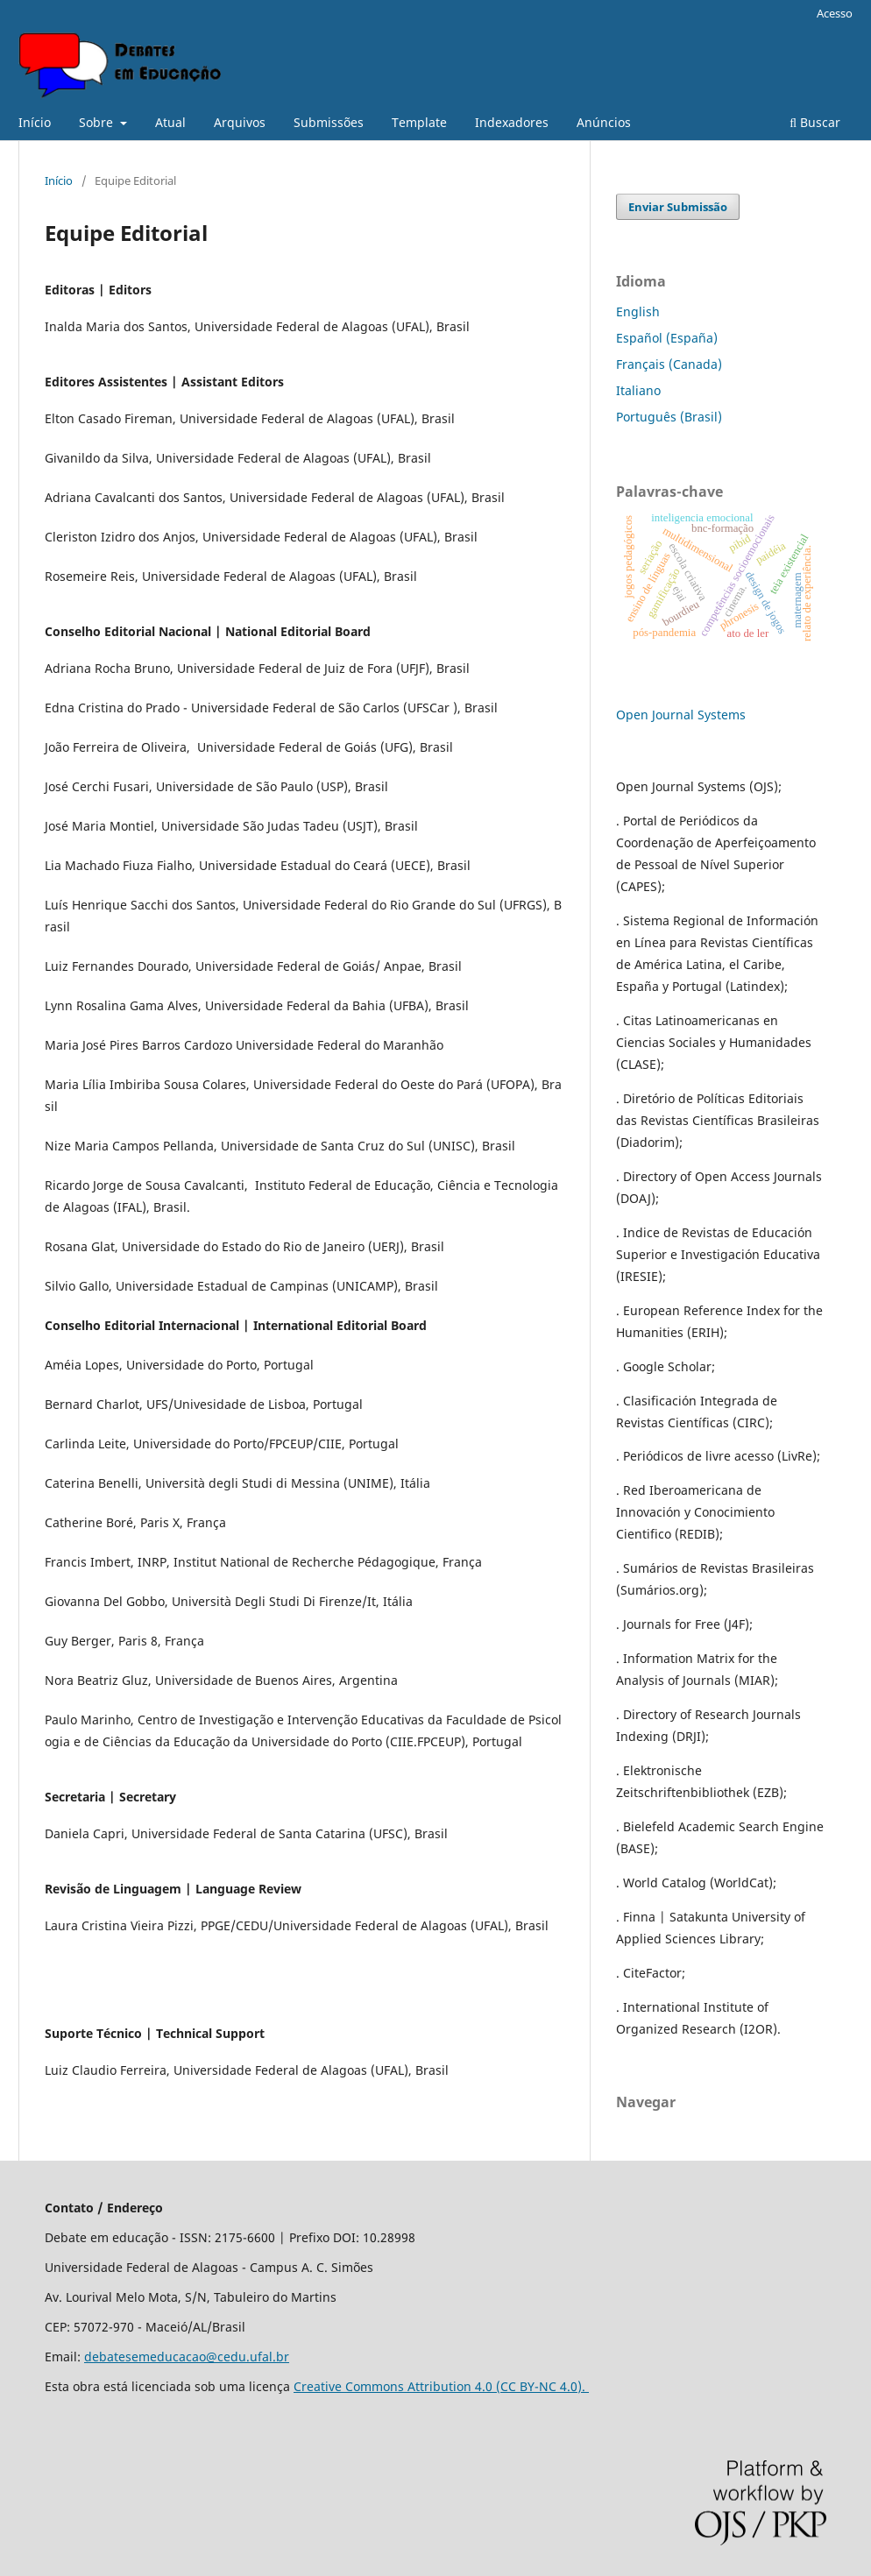 This screenshot has height=2576, width=871. Describe the element at coordinates (835, 13) in the screenshot. I see `Acesso` at that location.